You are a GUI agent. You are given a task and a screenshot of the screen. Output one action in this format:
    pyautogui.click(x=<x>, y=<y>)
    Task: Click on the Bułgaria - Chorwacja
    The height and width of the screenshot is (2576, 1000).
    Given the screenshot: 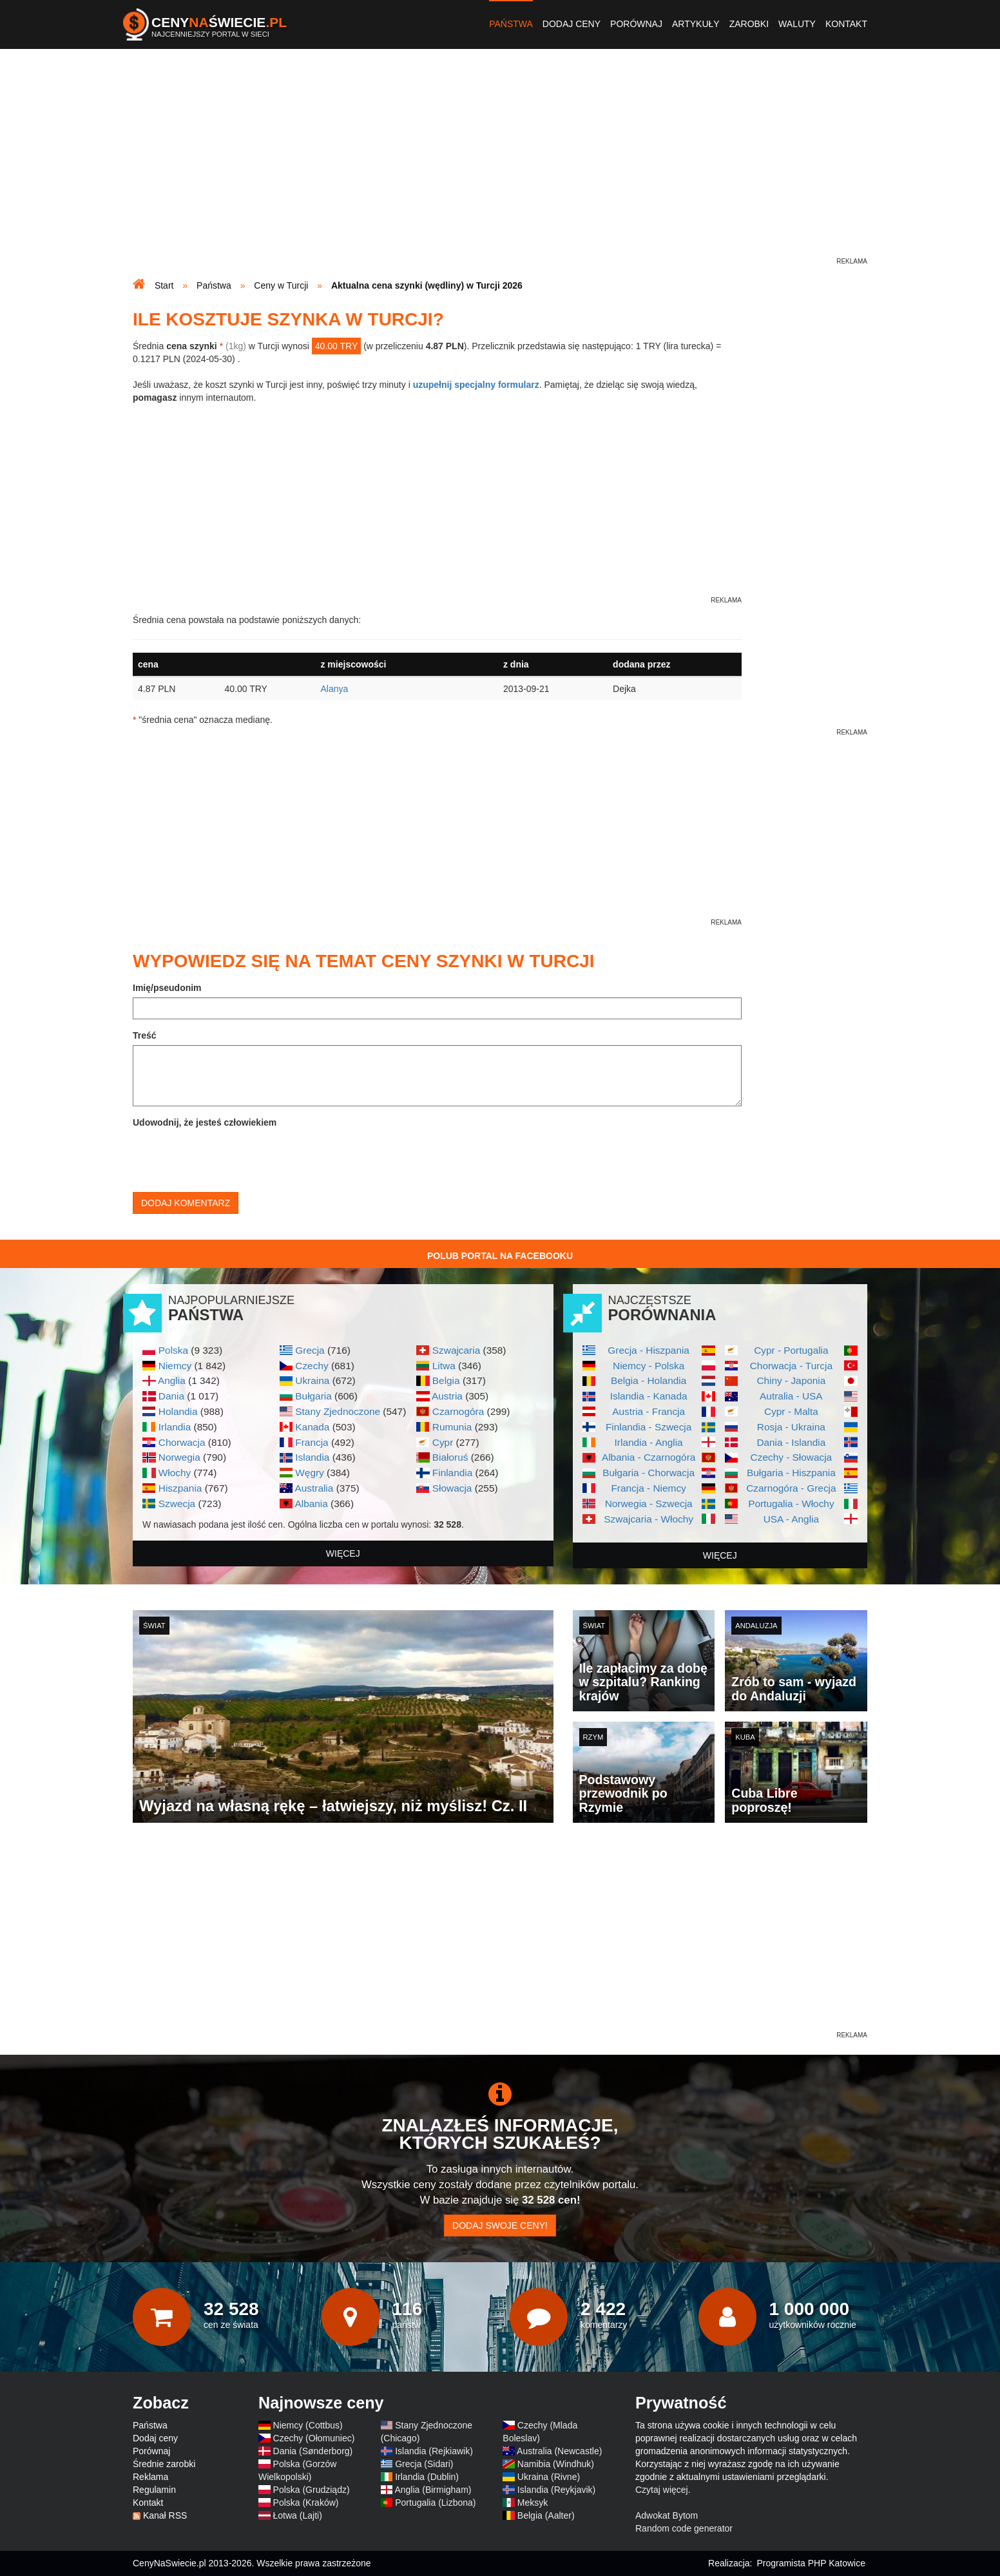 What is the action you would take?
    pyautogui.click(x=648, y=1472)
    